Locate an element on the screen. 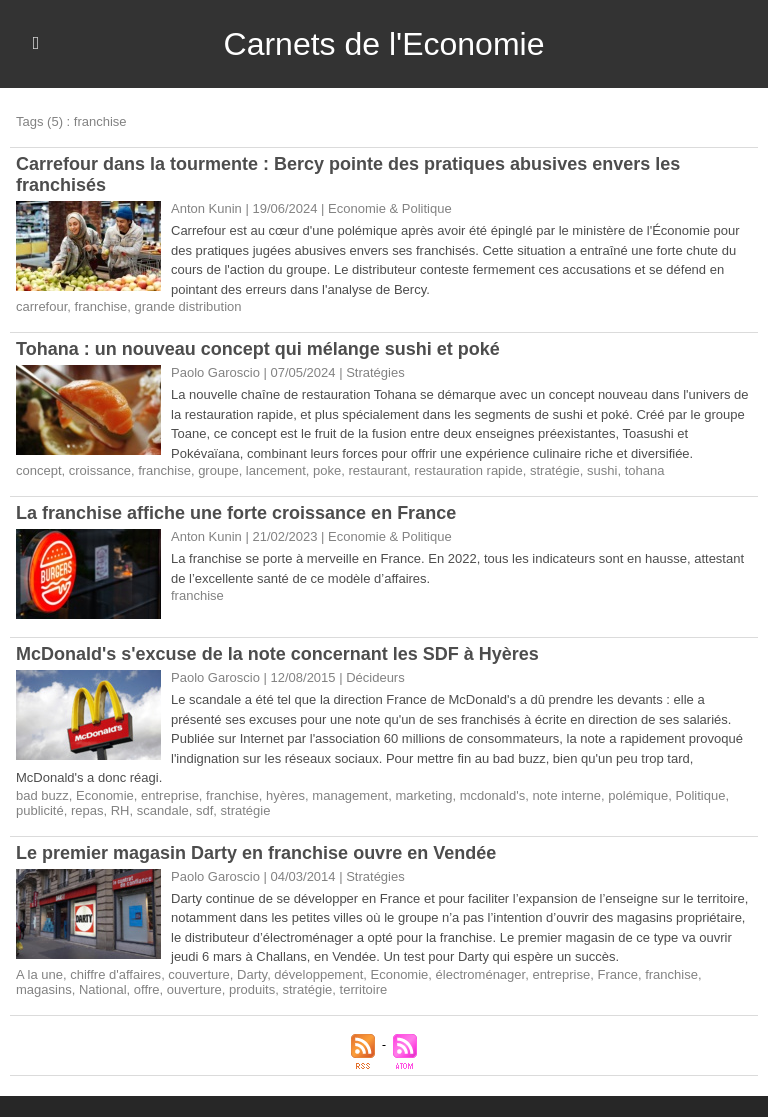 The height and width of the screenshot is (1117, 768). Politique is located at coordinates (701, 795).